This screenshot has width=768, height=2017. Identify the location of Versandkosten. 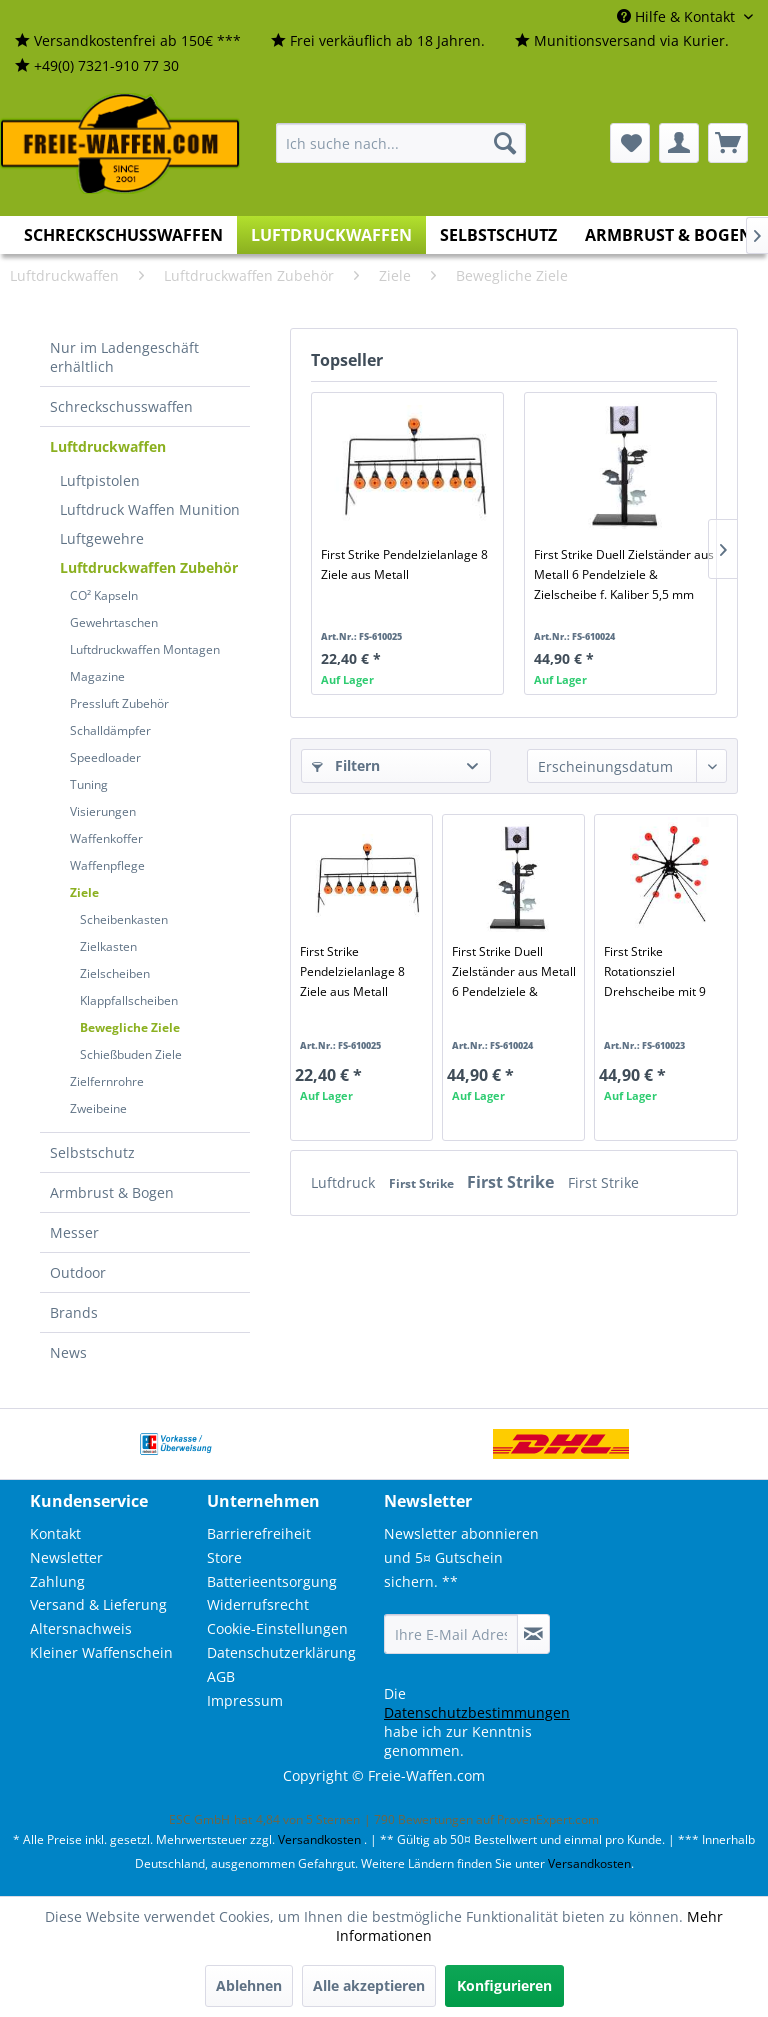
(319, 1839).